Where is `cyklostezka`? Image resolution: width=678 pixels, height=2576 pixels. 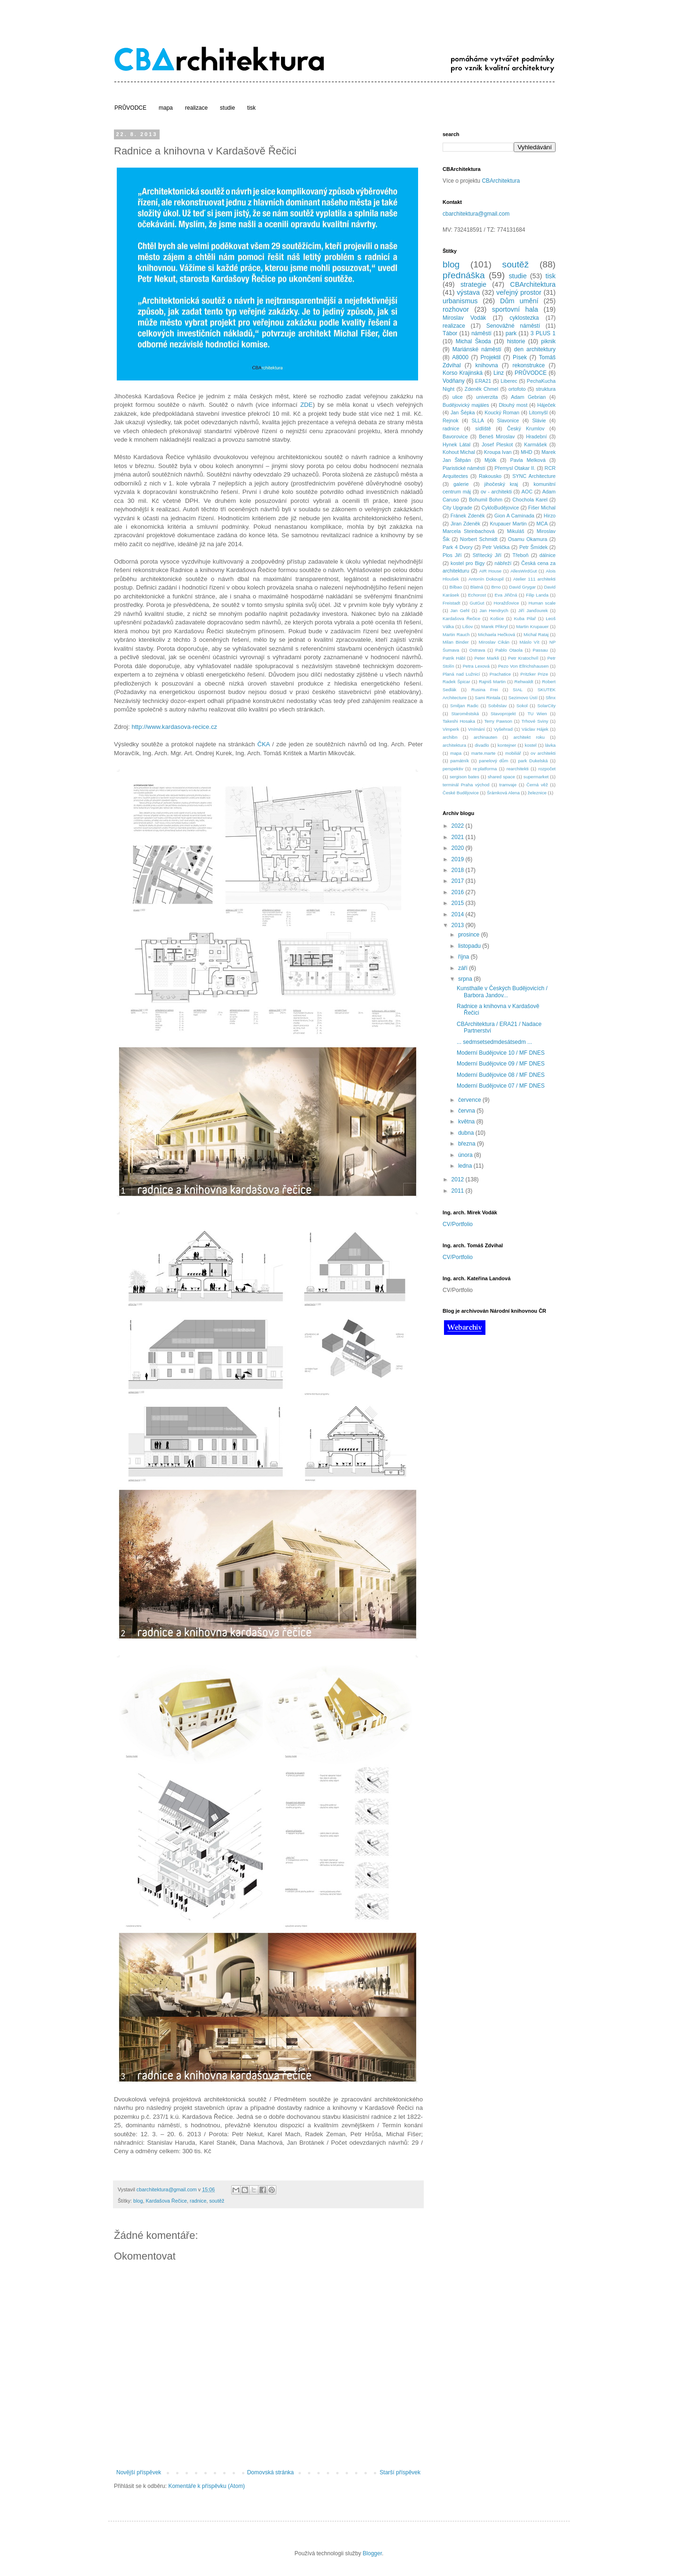
cyklostezka is located at coordinates (524, 318).